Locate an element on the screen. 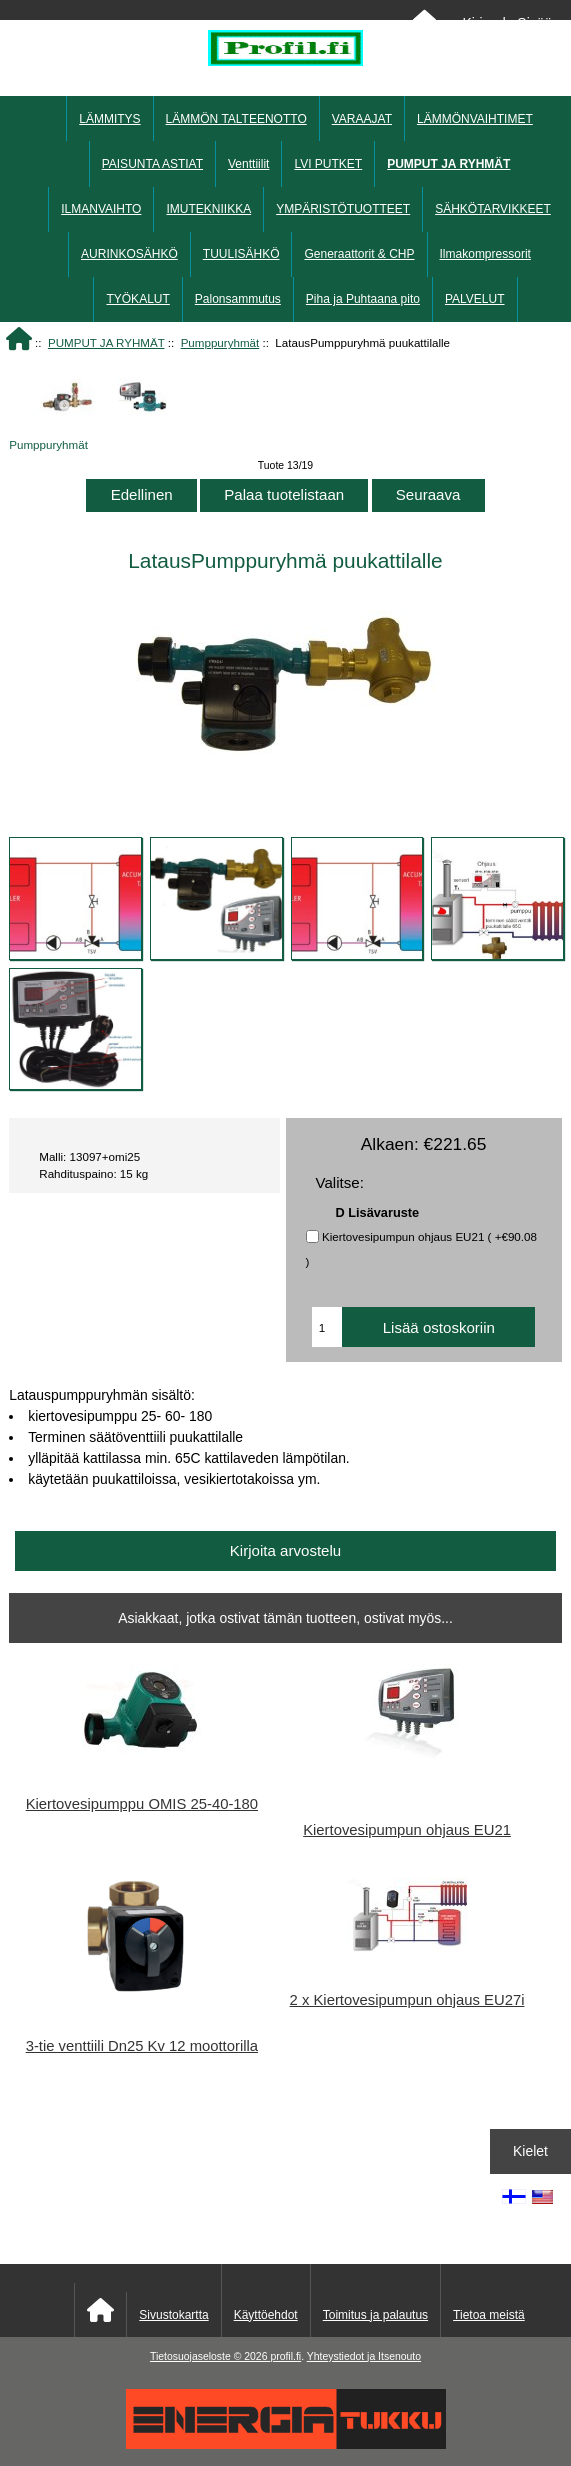  Pumppuryhmät is located at coordinates (220, 342).